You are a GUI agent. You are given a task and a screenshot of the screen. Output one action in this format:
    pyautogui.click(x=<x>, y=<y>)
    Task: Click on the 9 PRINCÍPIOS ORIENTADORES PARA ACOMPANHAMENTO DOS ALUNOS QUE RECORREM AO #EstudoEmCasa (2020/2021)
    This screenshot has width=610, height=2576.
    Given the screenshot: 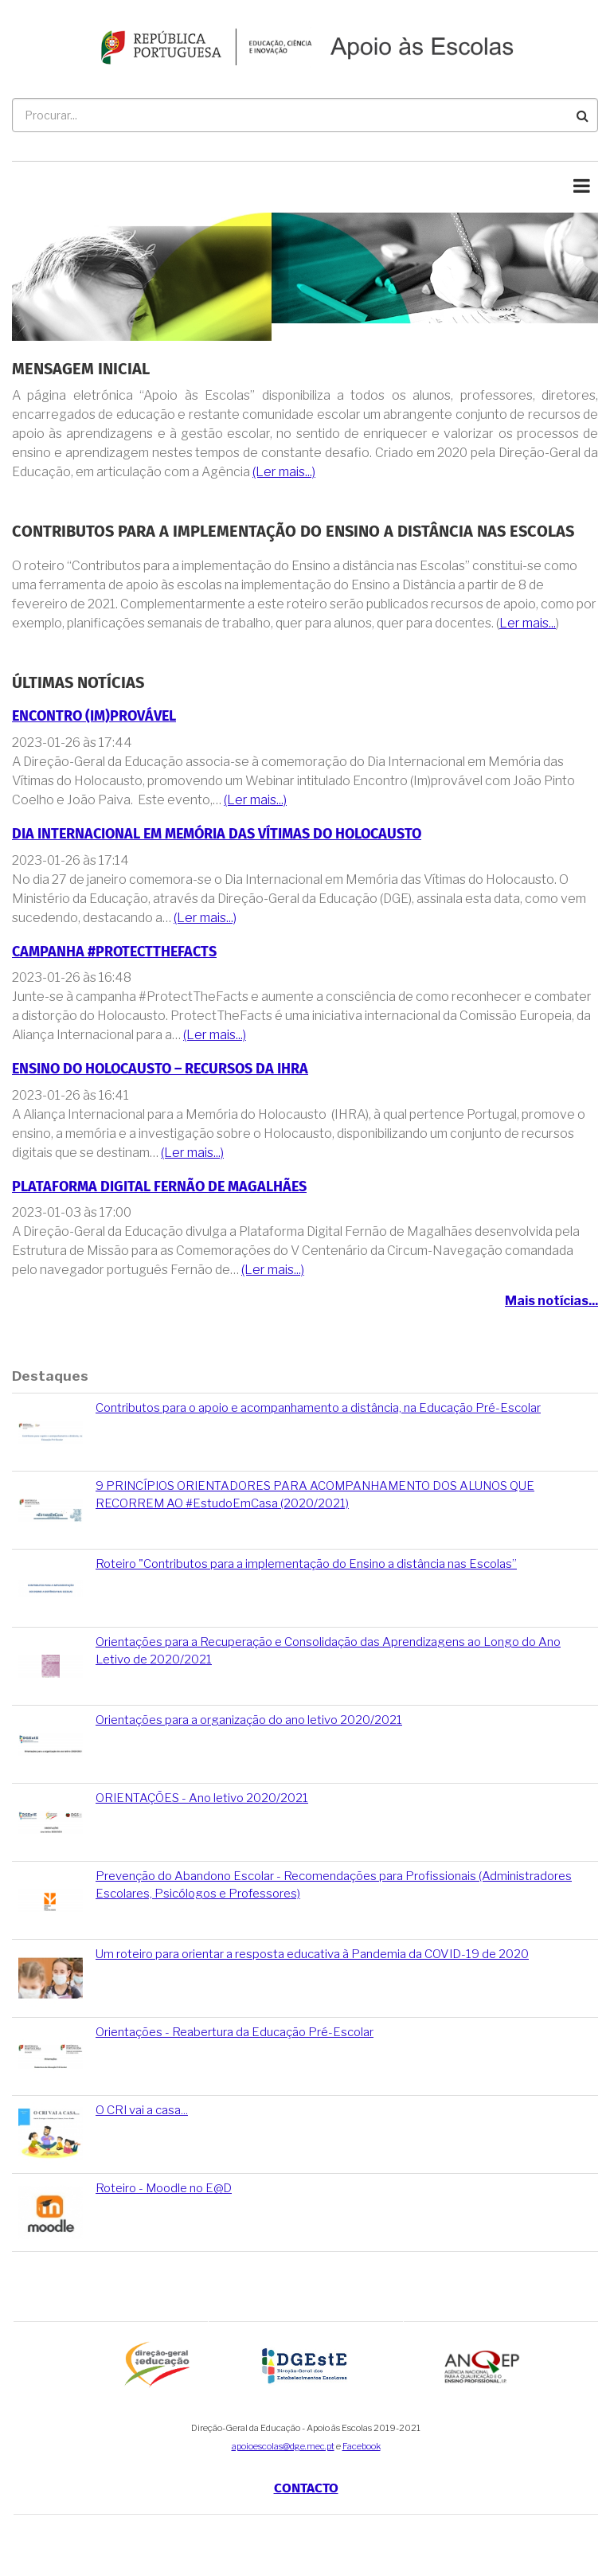 What is the action you would take?
    pyautogui.click(x=315, y=1494)
    